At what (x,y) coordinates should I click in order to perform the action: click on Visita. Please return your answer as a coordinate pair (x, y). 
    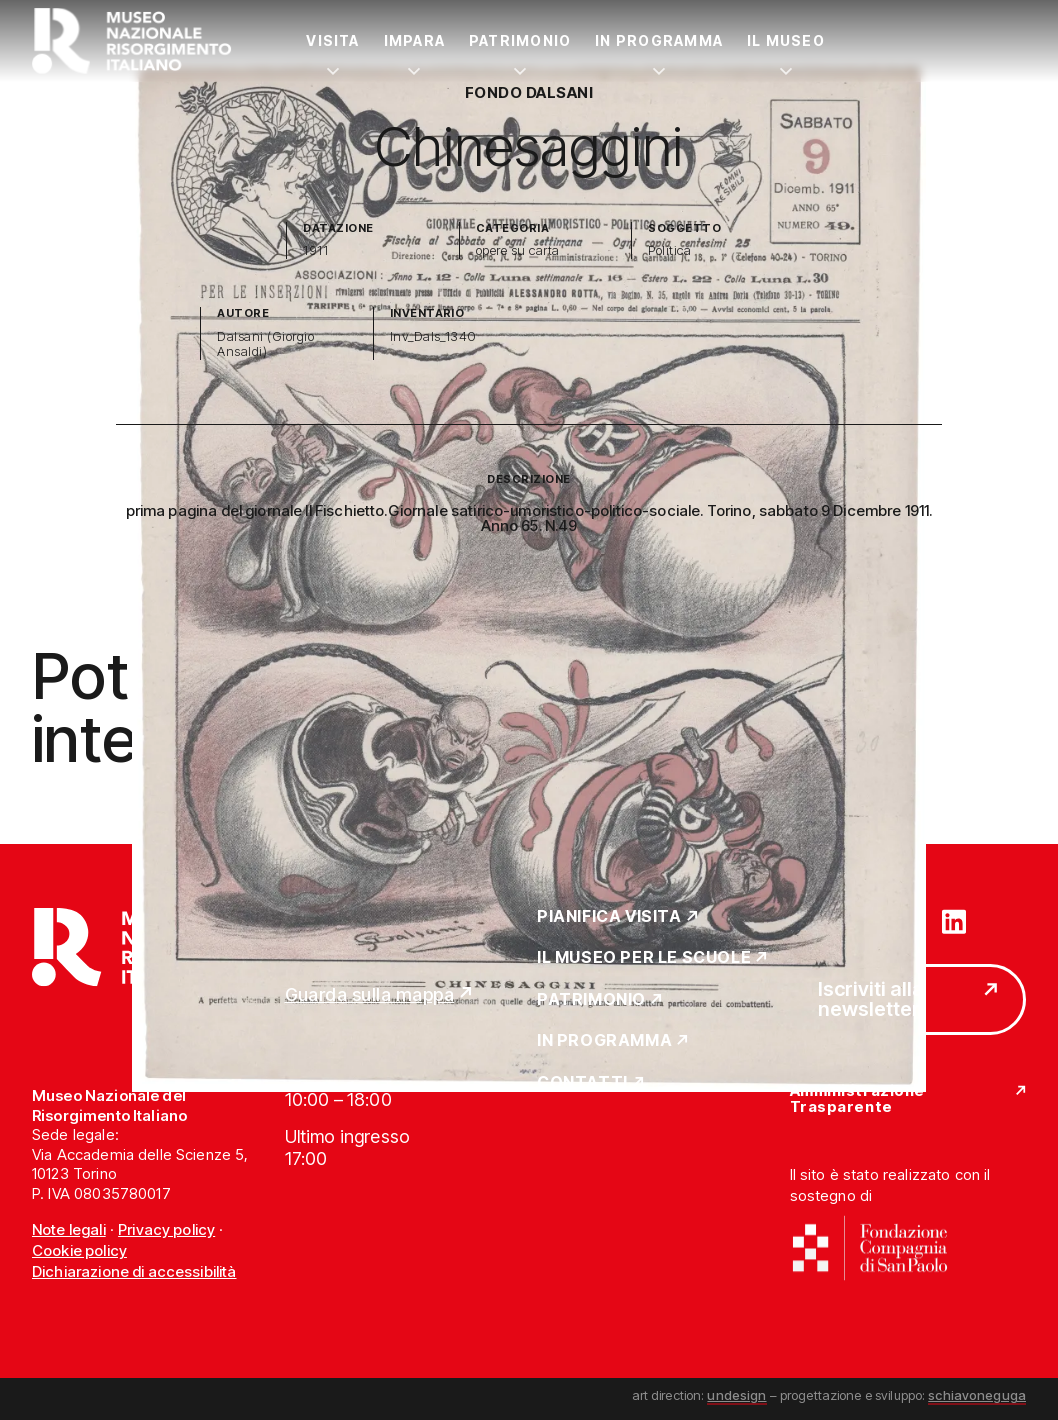
    Looking at the image, I should click on (332, 40).